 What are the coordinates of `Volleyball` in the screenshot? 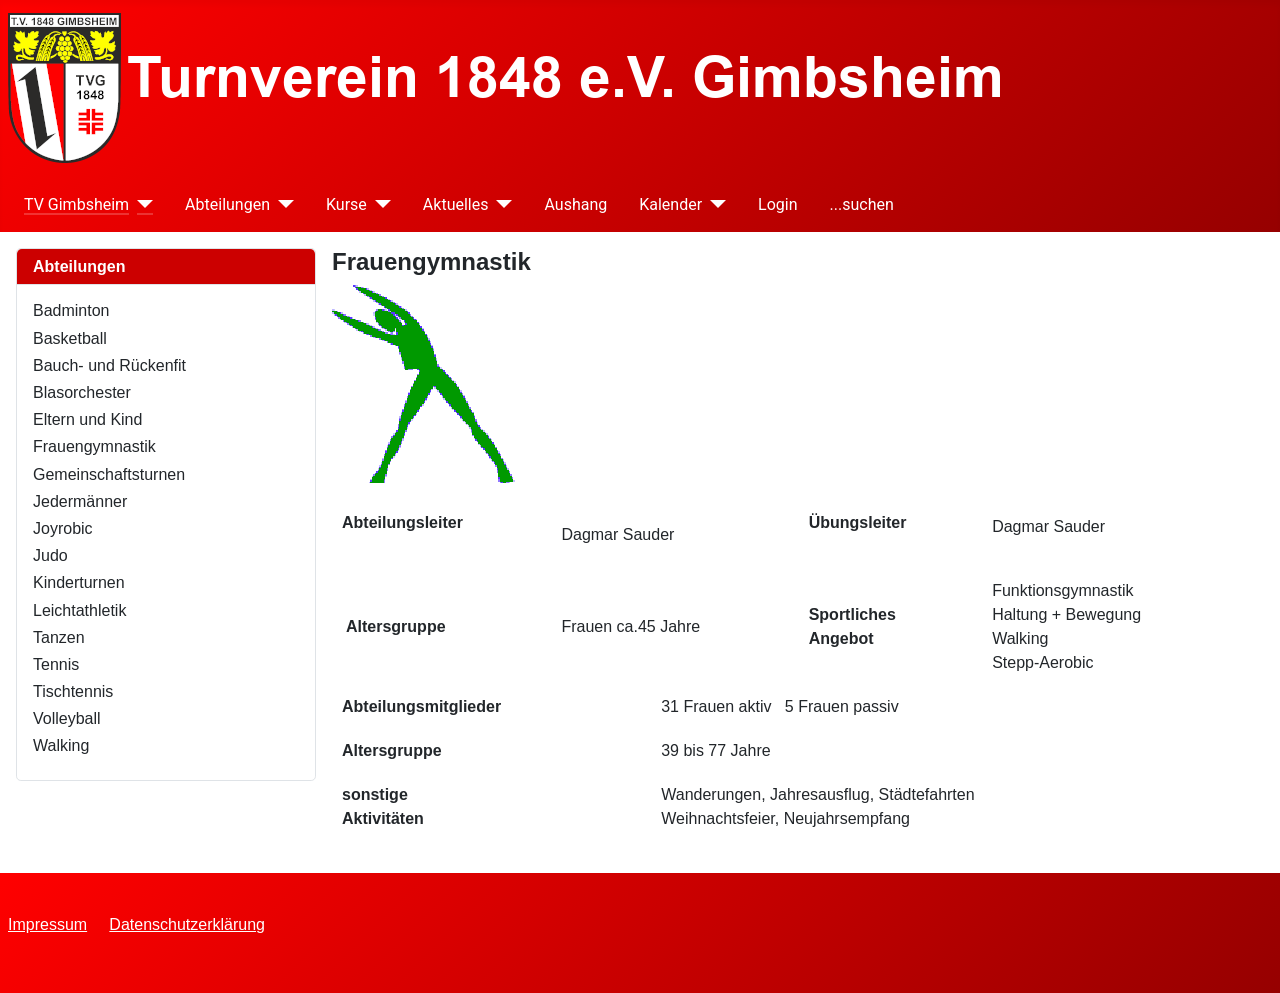 It's located at (67, 718).